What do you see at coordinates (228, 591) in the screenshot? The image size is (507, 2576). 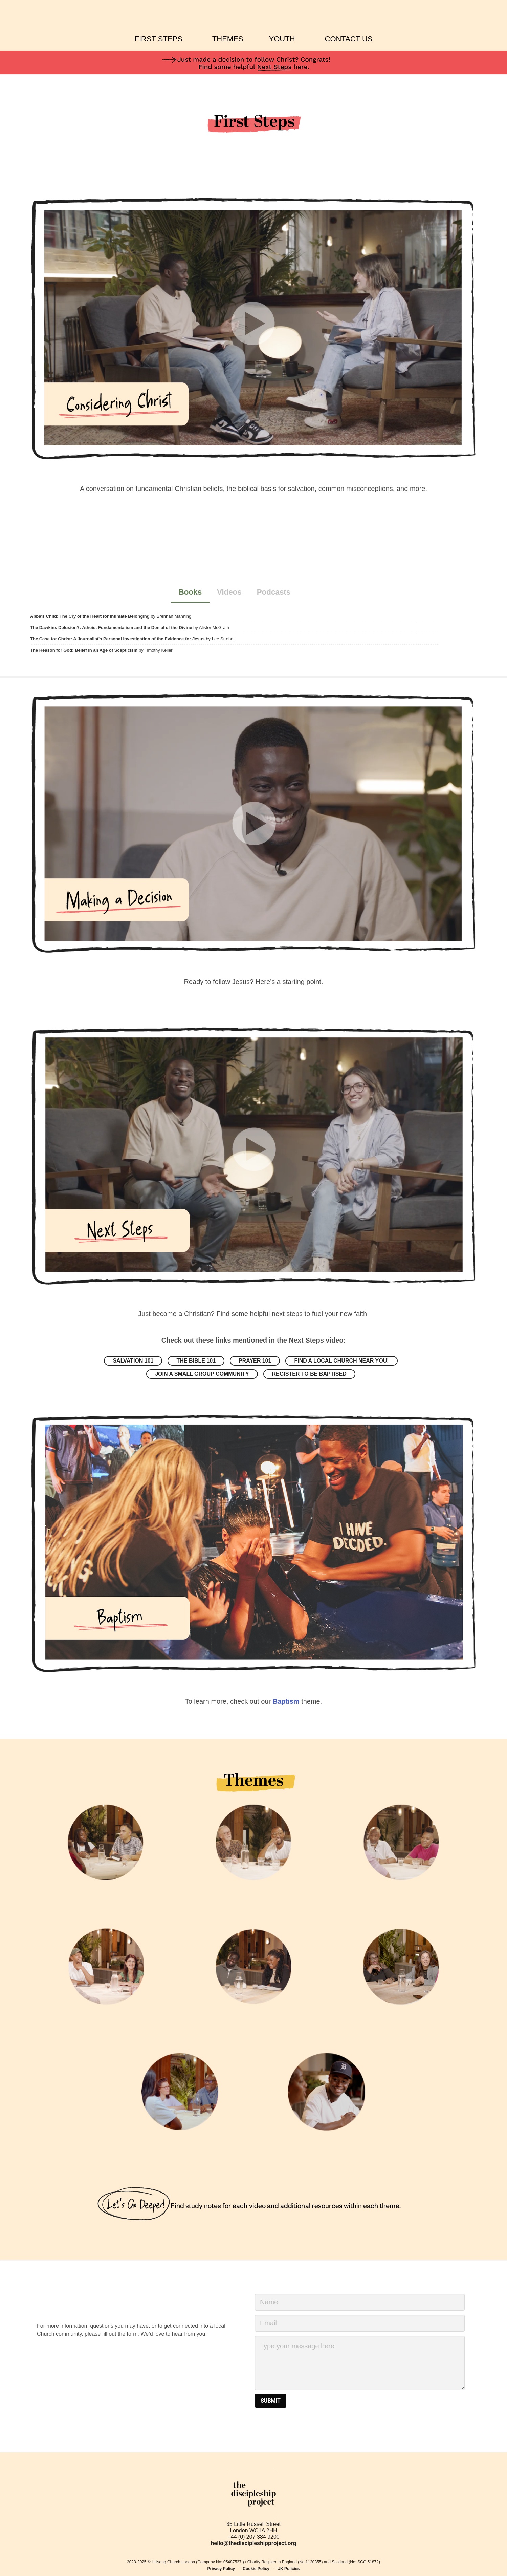 I see `Videos` at bounding box center [228, 591].